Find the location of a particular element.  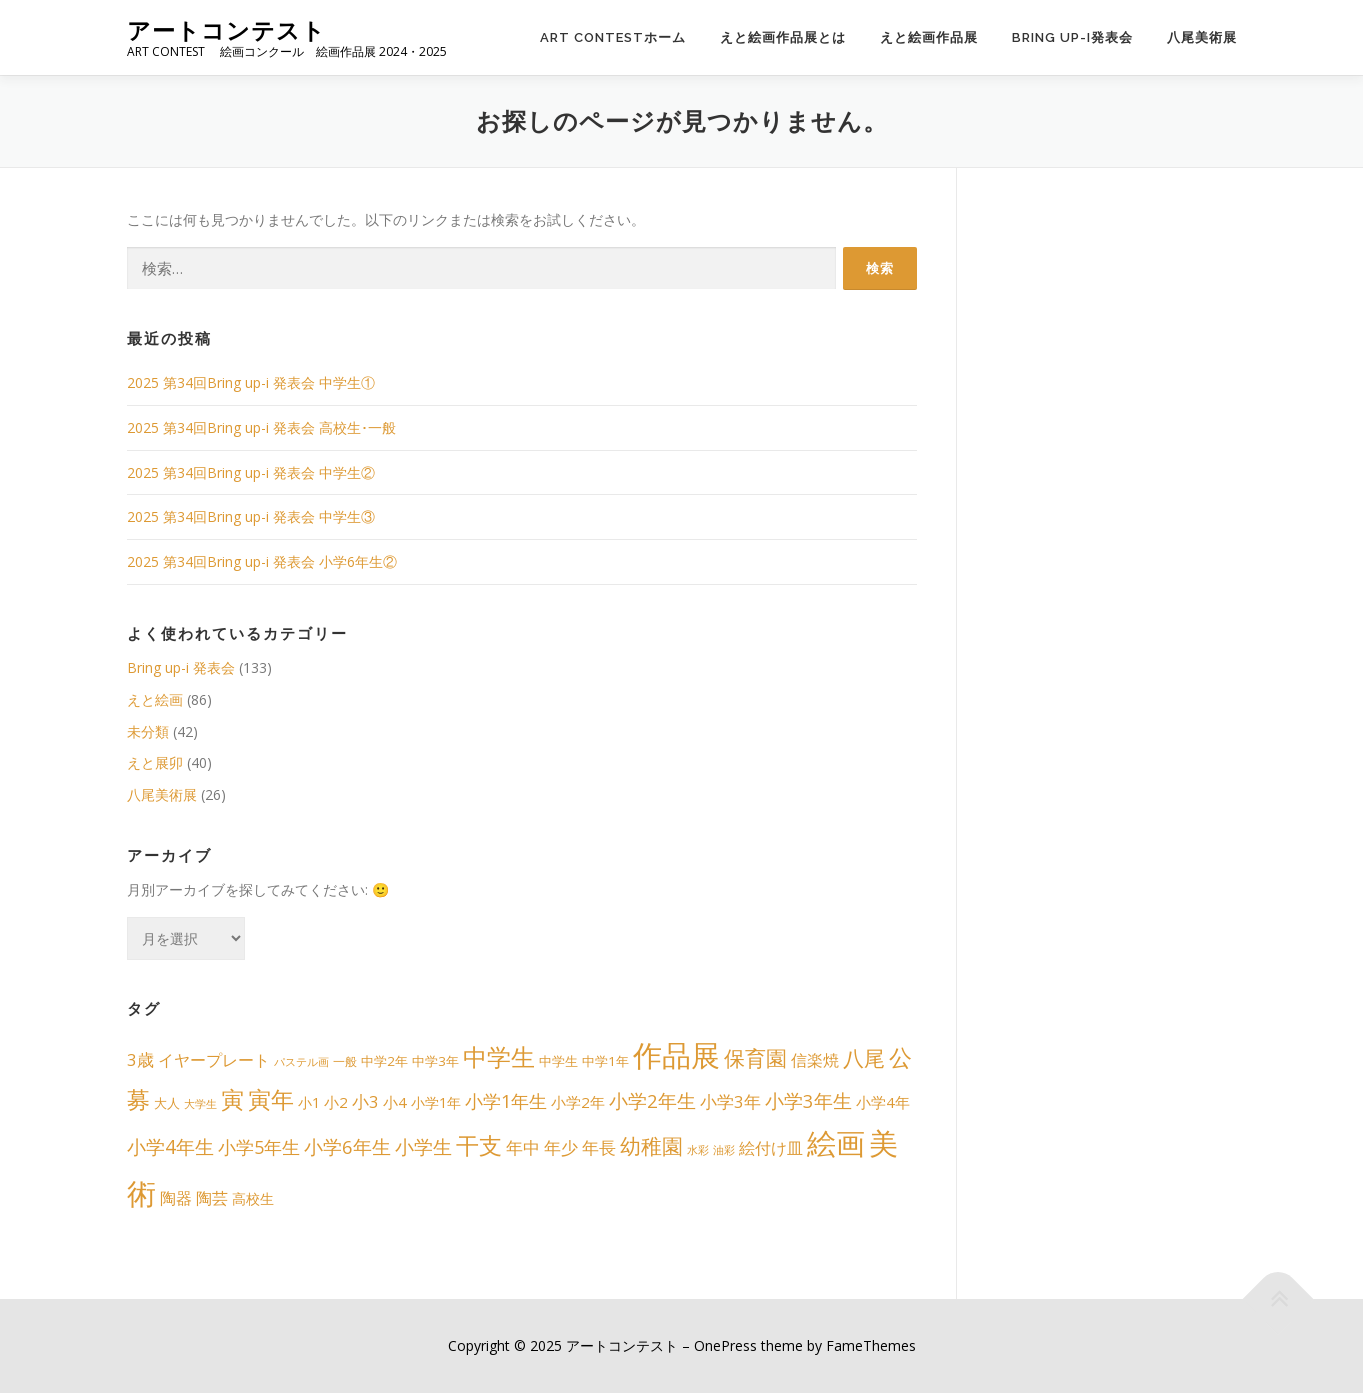

年少 [年少 (8個の項目)] is located at coordinates (561, 1147).